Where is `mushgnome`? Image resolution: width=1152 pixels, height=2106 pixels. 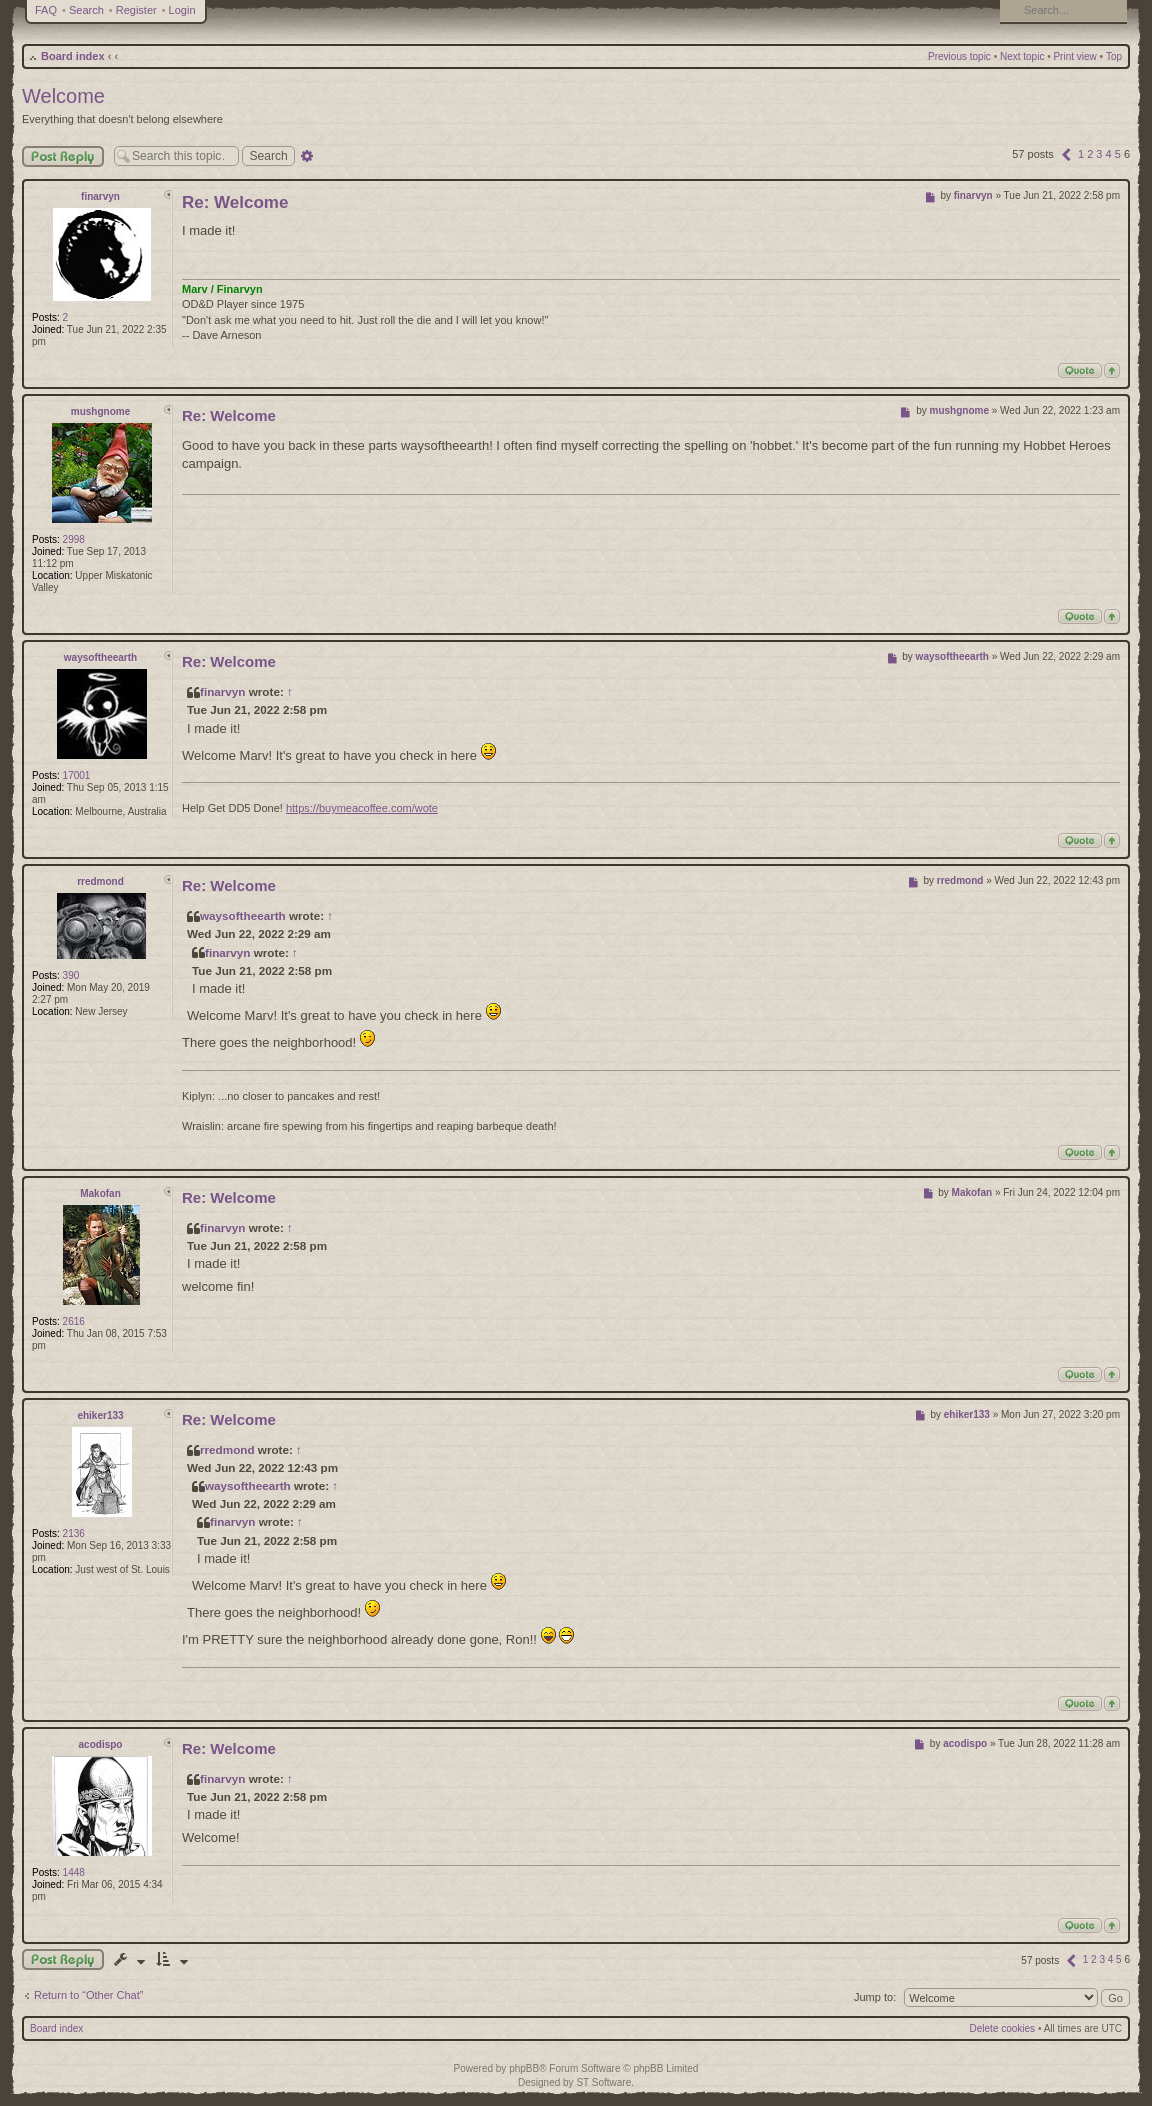
mushgnome is located at coordinates (100, 411).